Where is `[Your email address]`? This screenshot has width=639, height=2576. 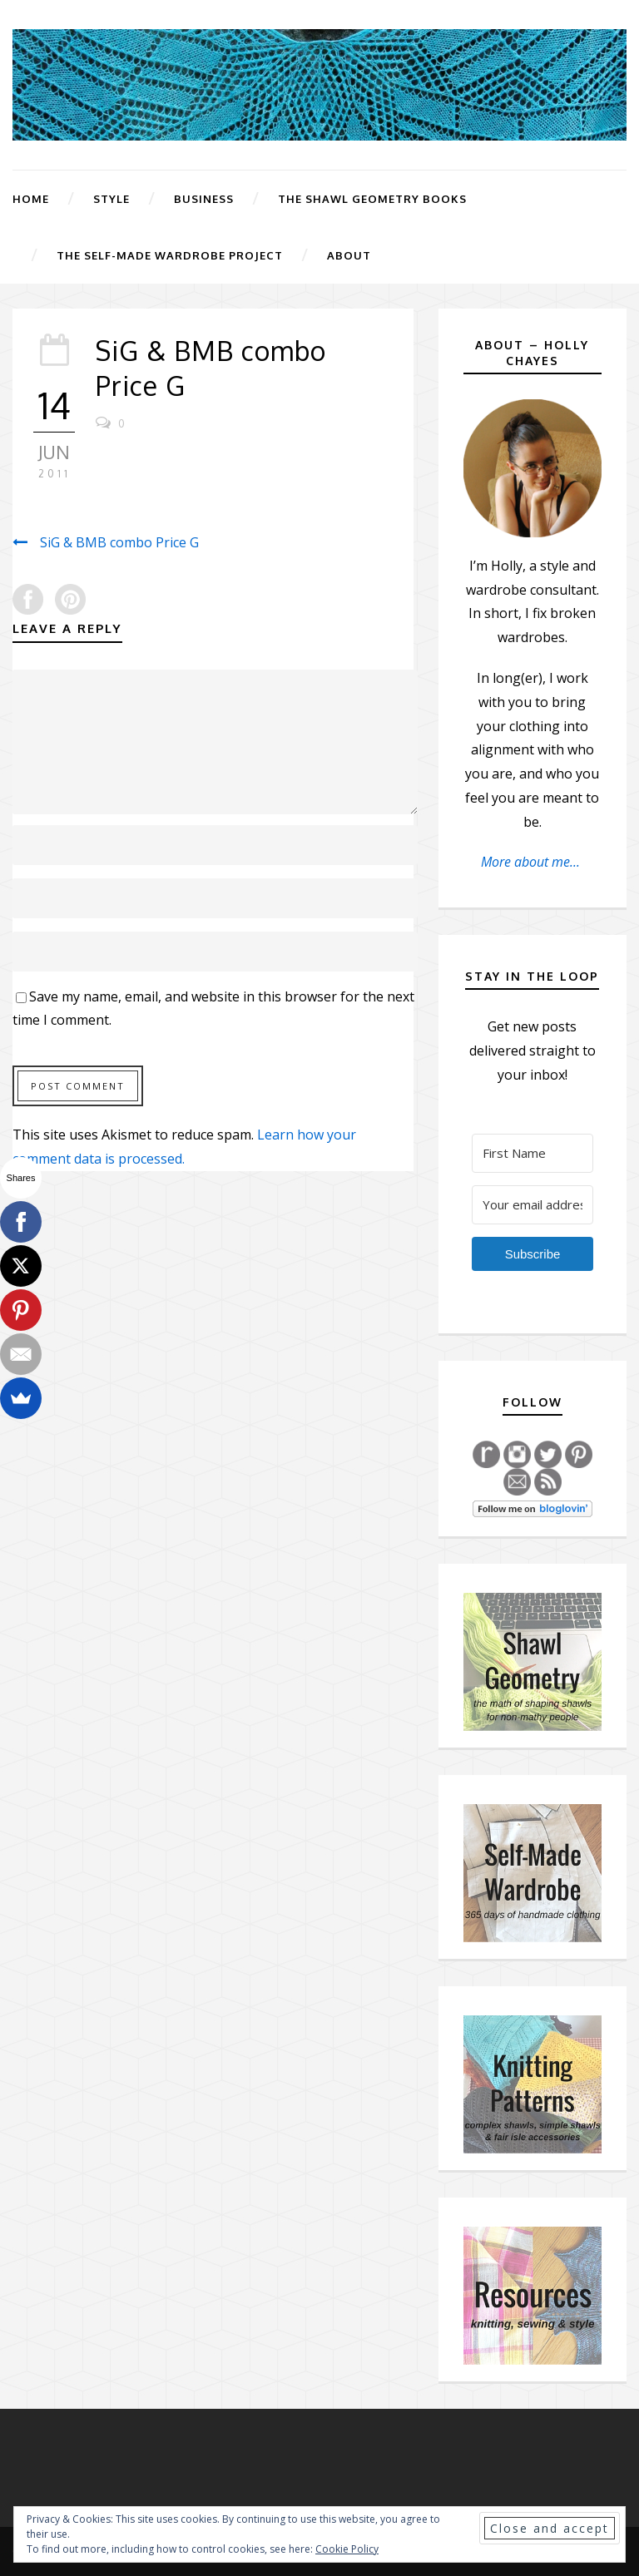
[Your email address] is located at coordinates (532, 1204).